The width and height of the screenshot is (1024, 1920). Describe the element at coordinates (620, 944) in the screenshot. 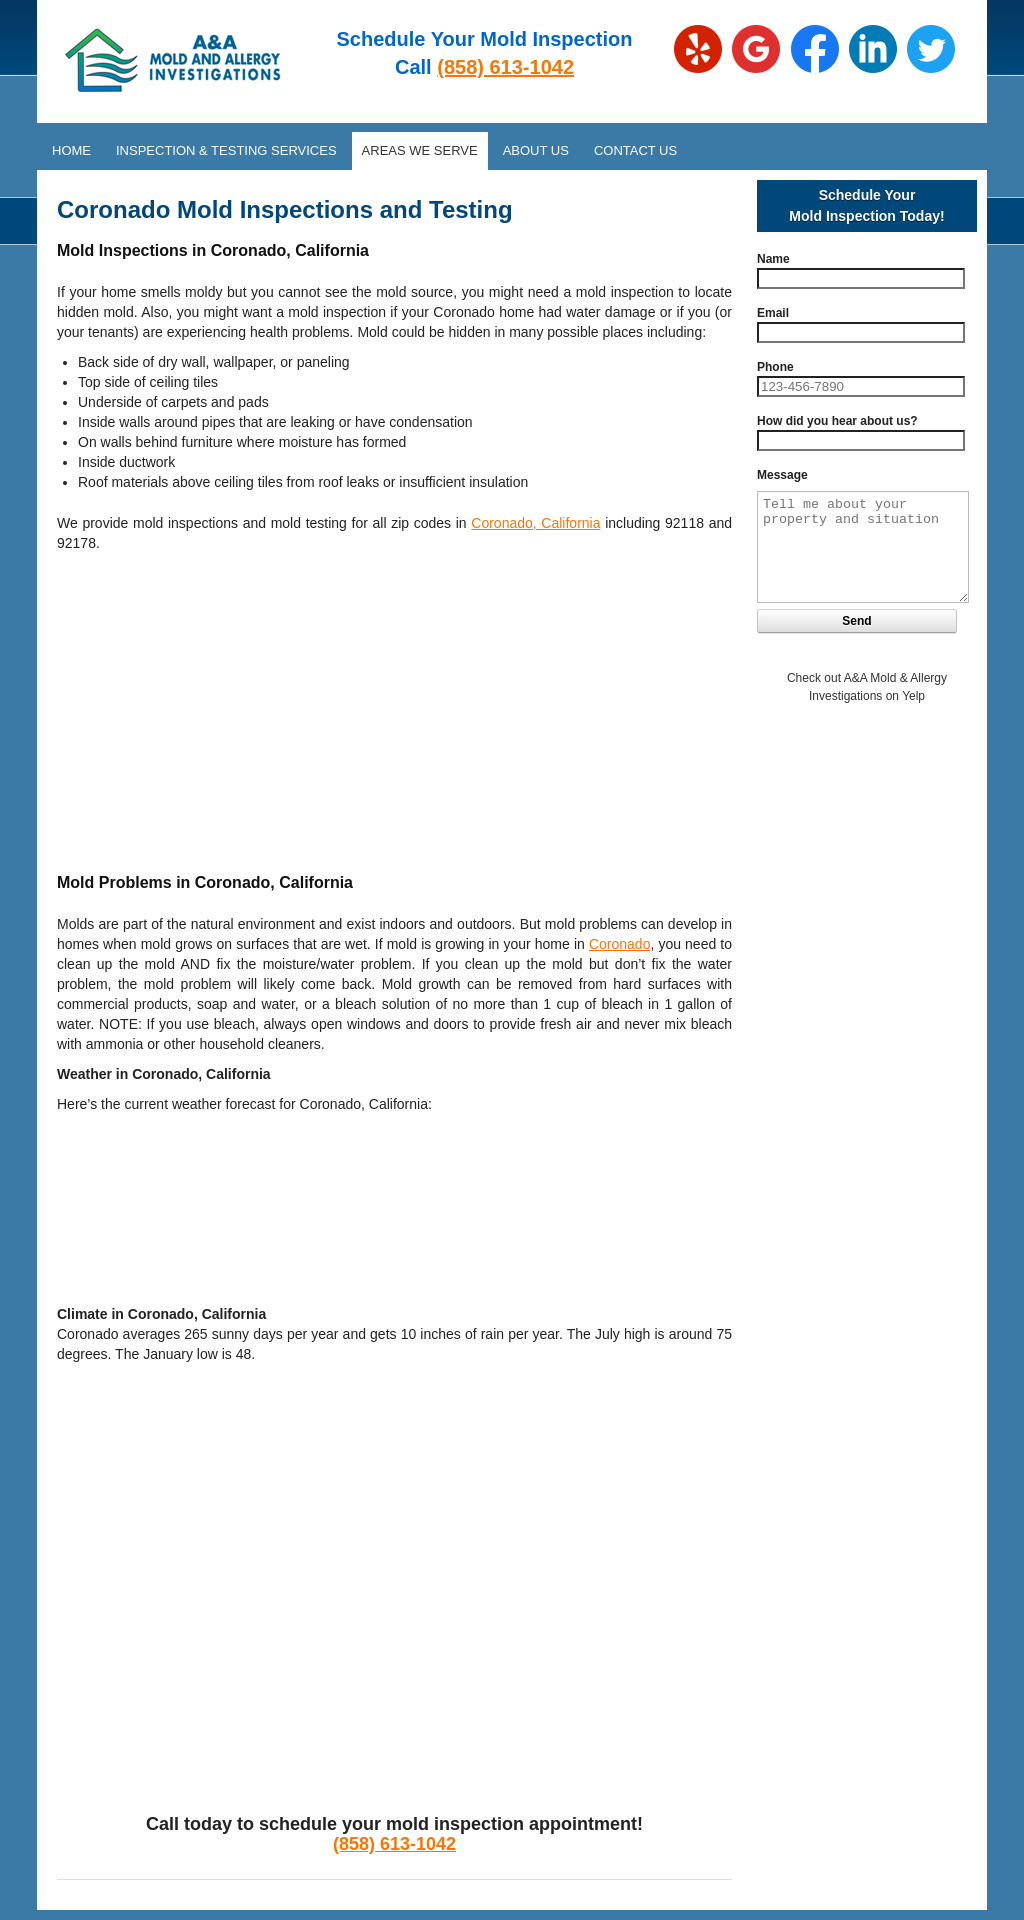

I see `Coronado` at that location.